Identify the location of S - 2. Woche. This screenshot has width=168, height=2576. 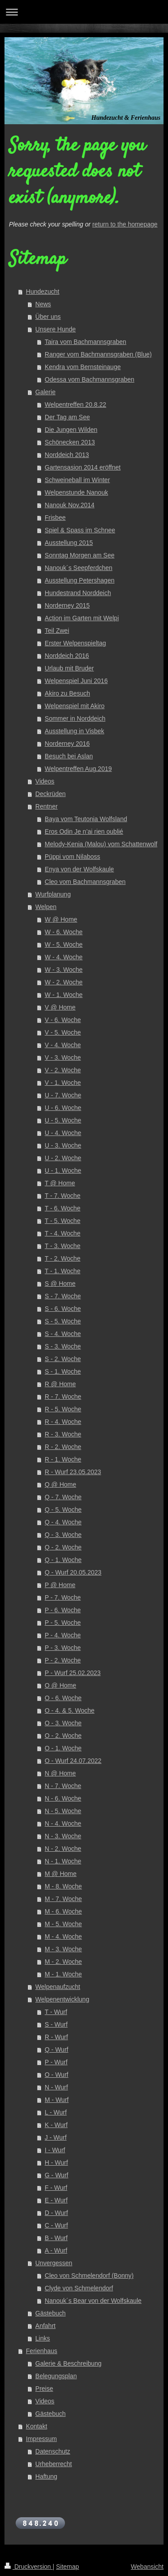
(63, 1358).